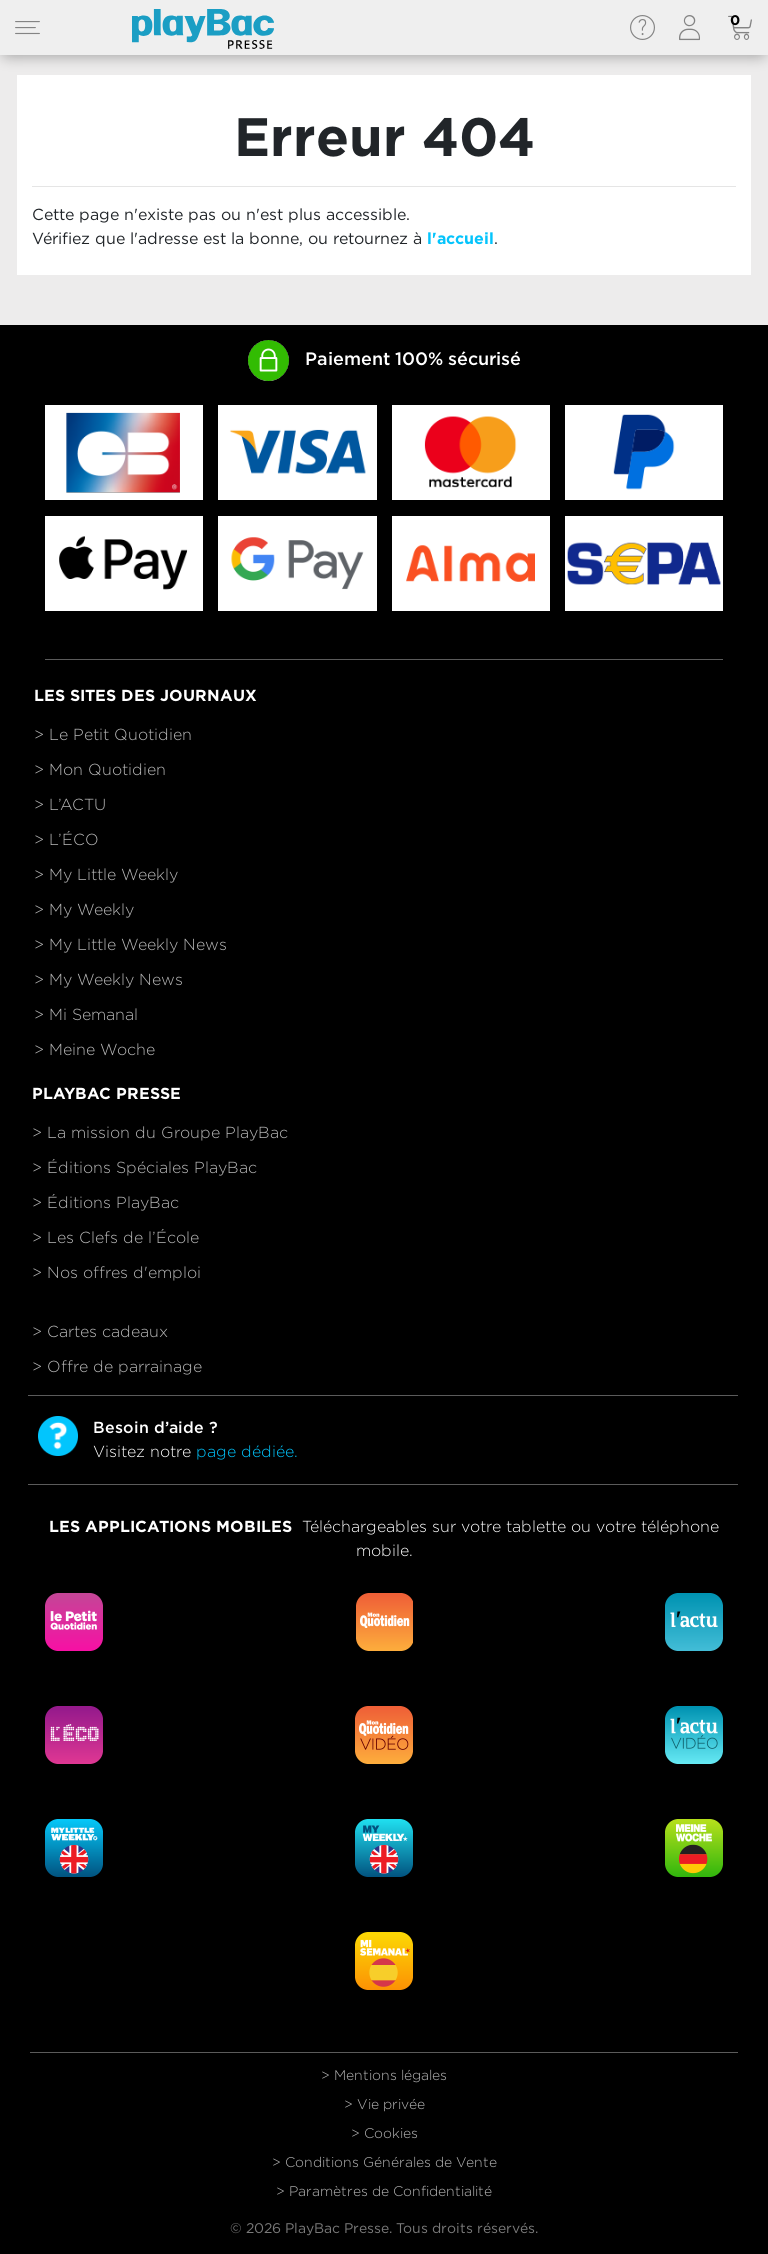 Image resolution: width=768 pixels, height=2254 pixels. I want to click on > My Weekly News, so click(108, 979).